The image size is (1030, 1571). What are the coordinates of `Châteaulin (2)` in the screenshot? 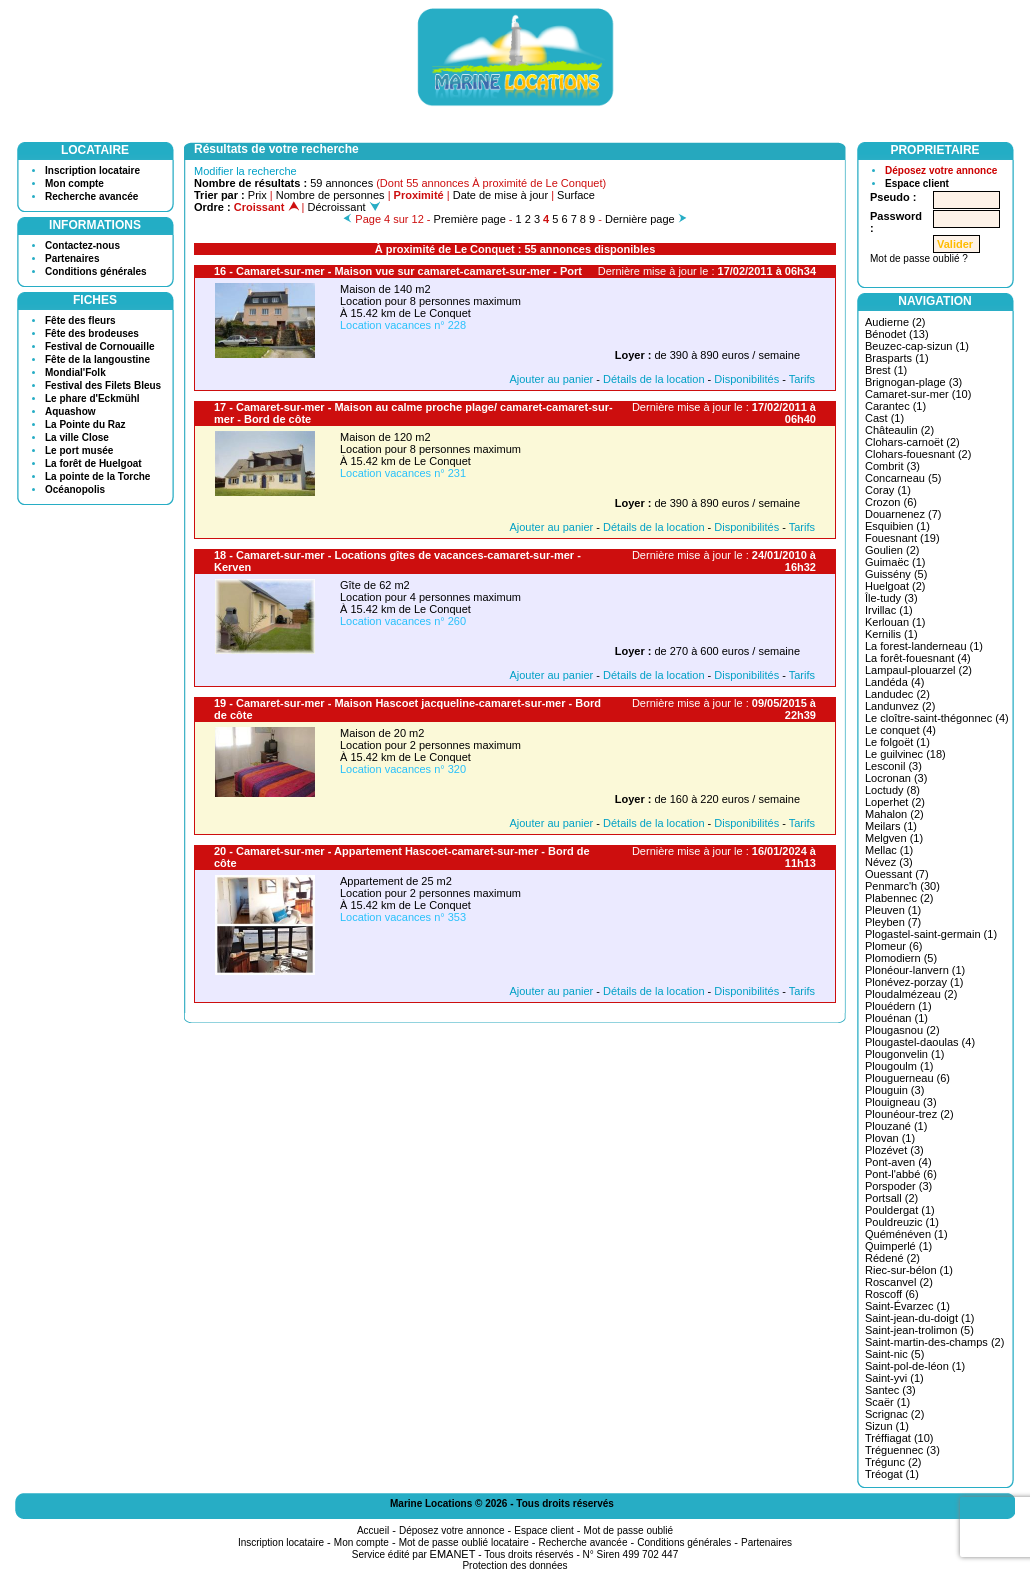 It's located at (899, 430).